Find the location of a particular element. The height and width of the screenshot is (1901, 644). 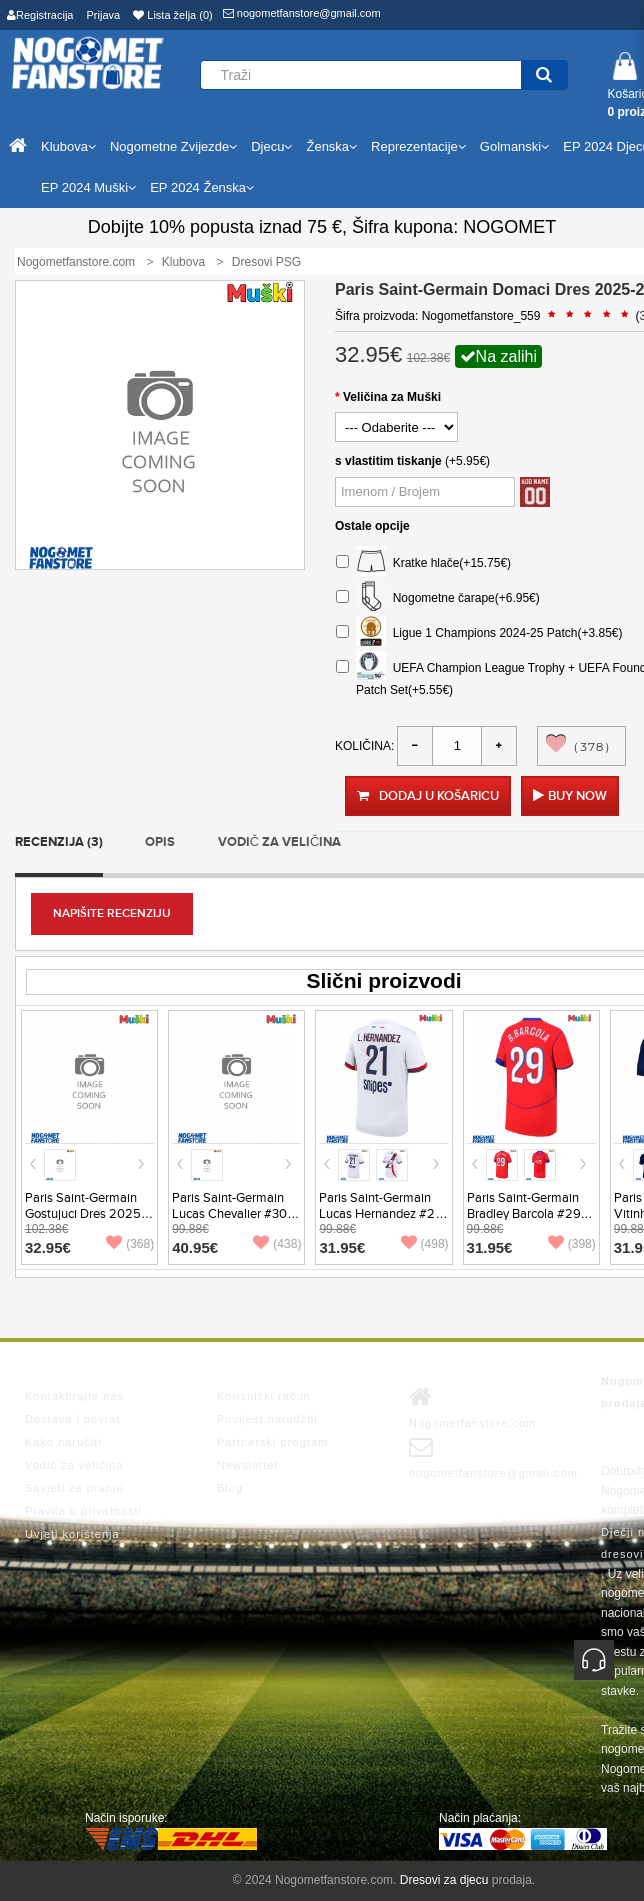

Registracija is located at coordinates (40, 15).